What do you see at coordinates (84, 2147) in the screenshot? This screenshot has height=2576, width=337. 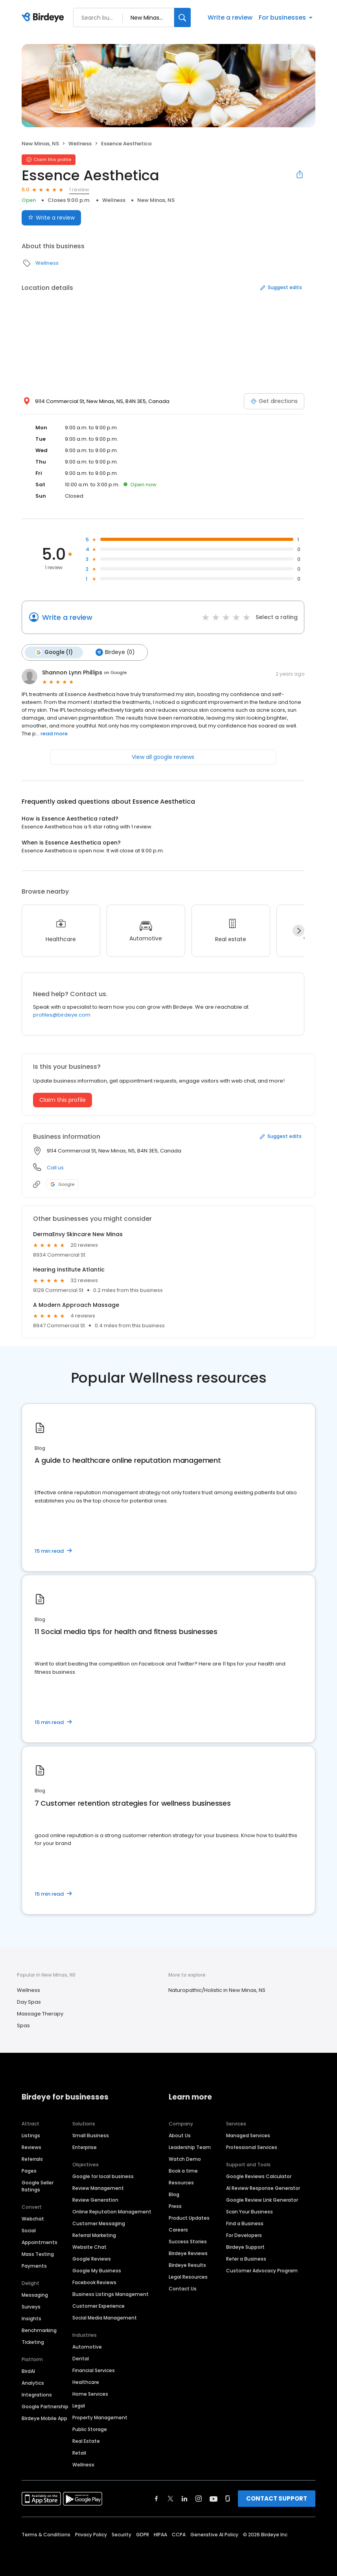 I see `Enterprise` at bounding box center [84, 2147].